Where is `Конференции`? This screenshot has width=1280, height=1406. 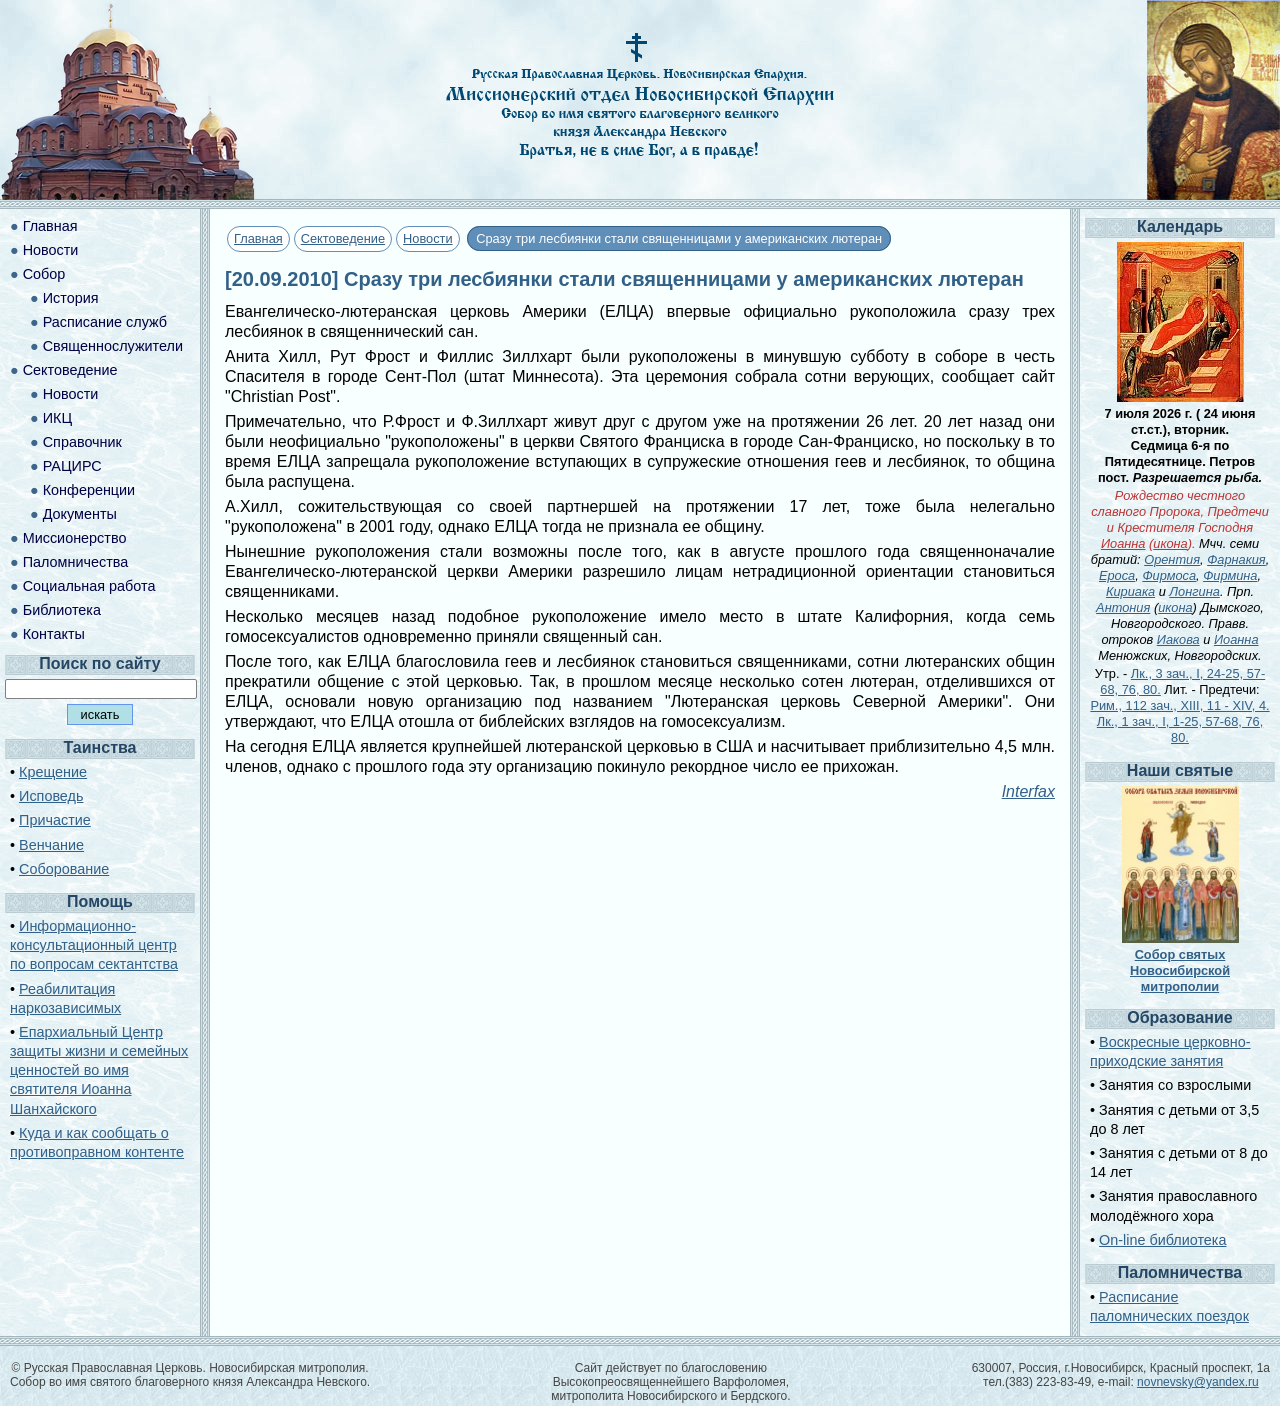 Конференции is located at coordinates (89, 490).